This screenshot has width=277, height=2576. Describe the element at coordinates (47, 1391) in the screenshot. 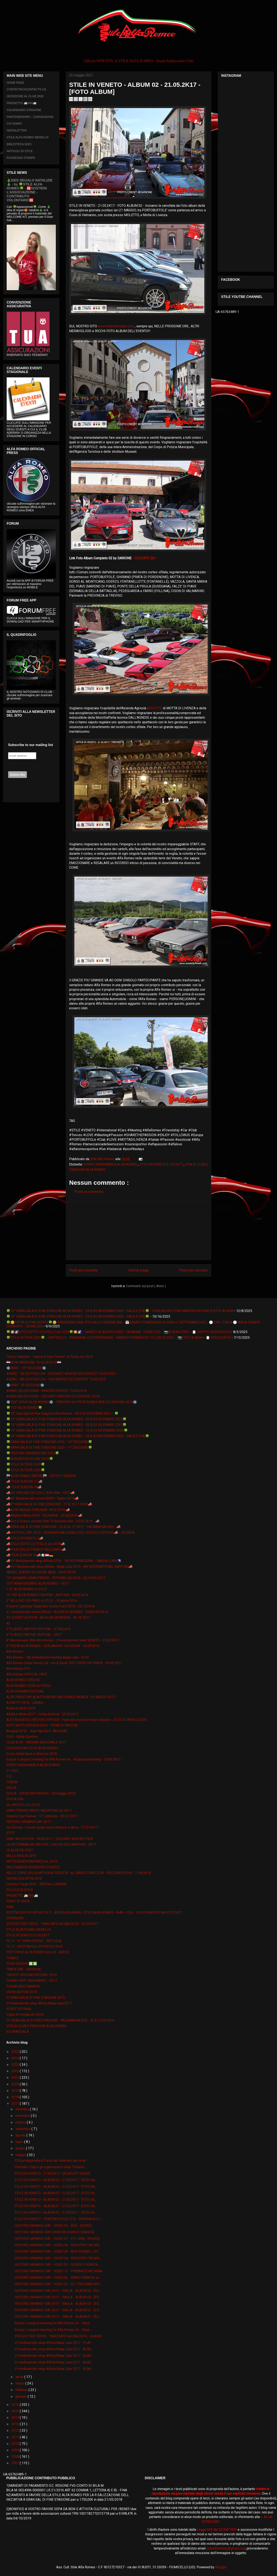

I see `❄IRWC 5th EDITION❄ - WINTER CONTEST TOUR 2K18 -` at that location.